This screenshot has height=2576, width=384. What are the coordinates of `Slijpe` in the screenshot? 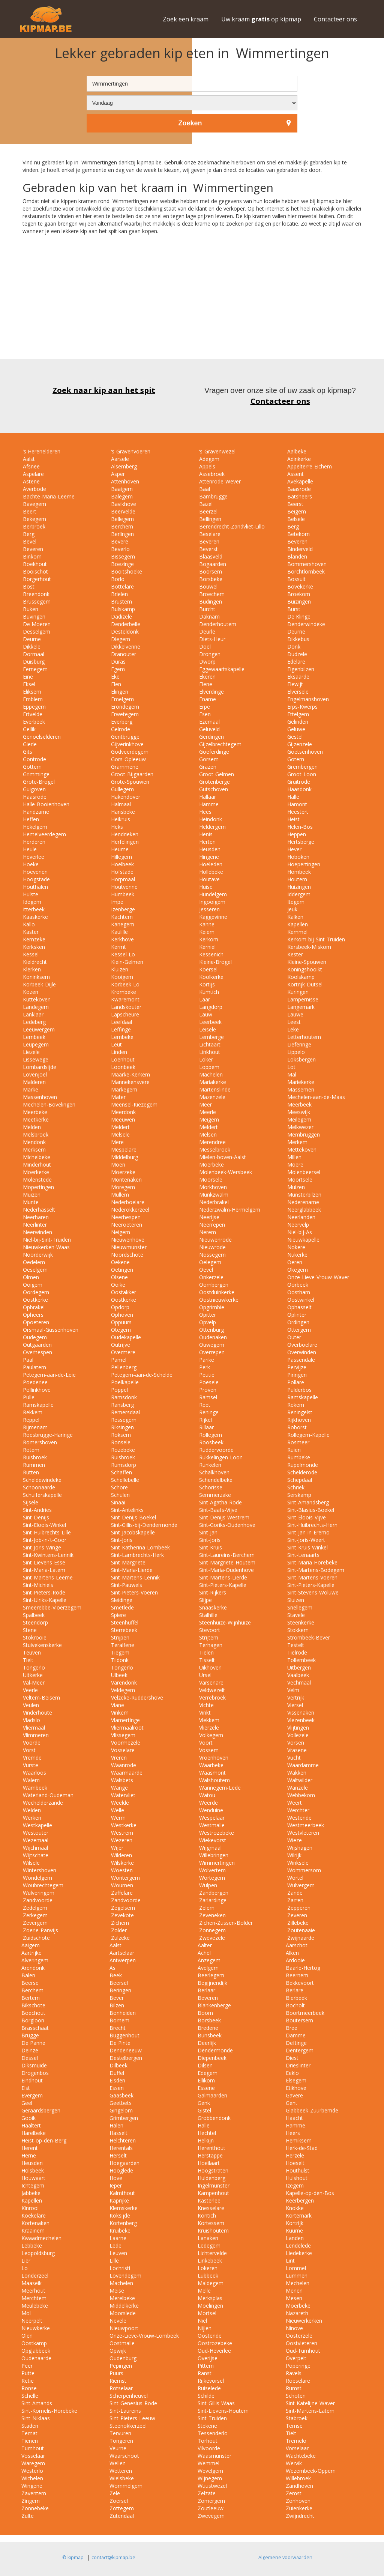 It's located at (205, 1599).